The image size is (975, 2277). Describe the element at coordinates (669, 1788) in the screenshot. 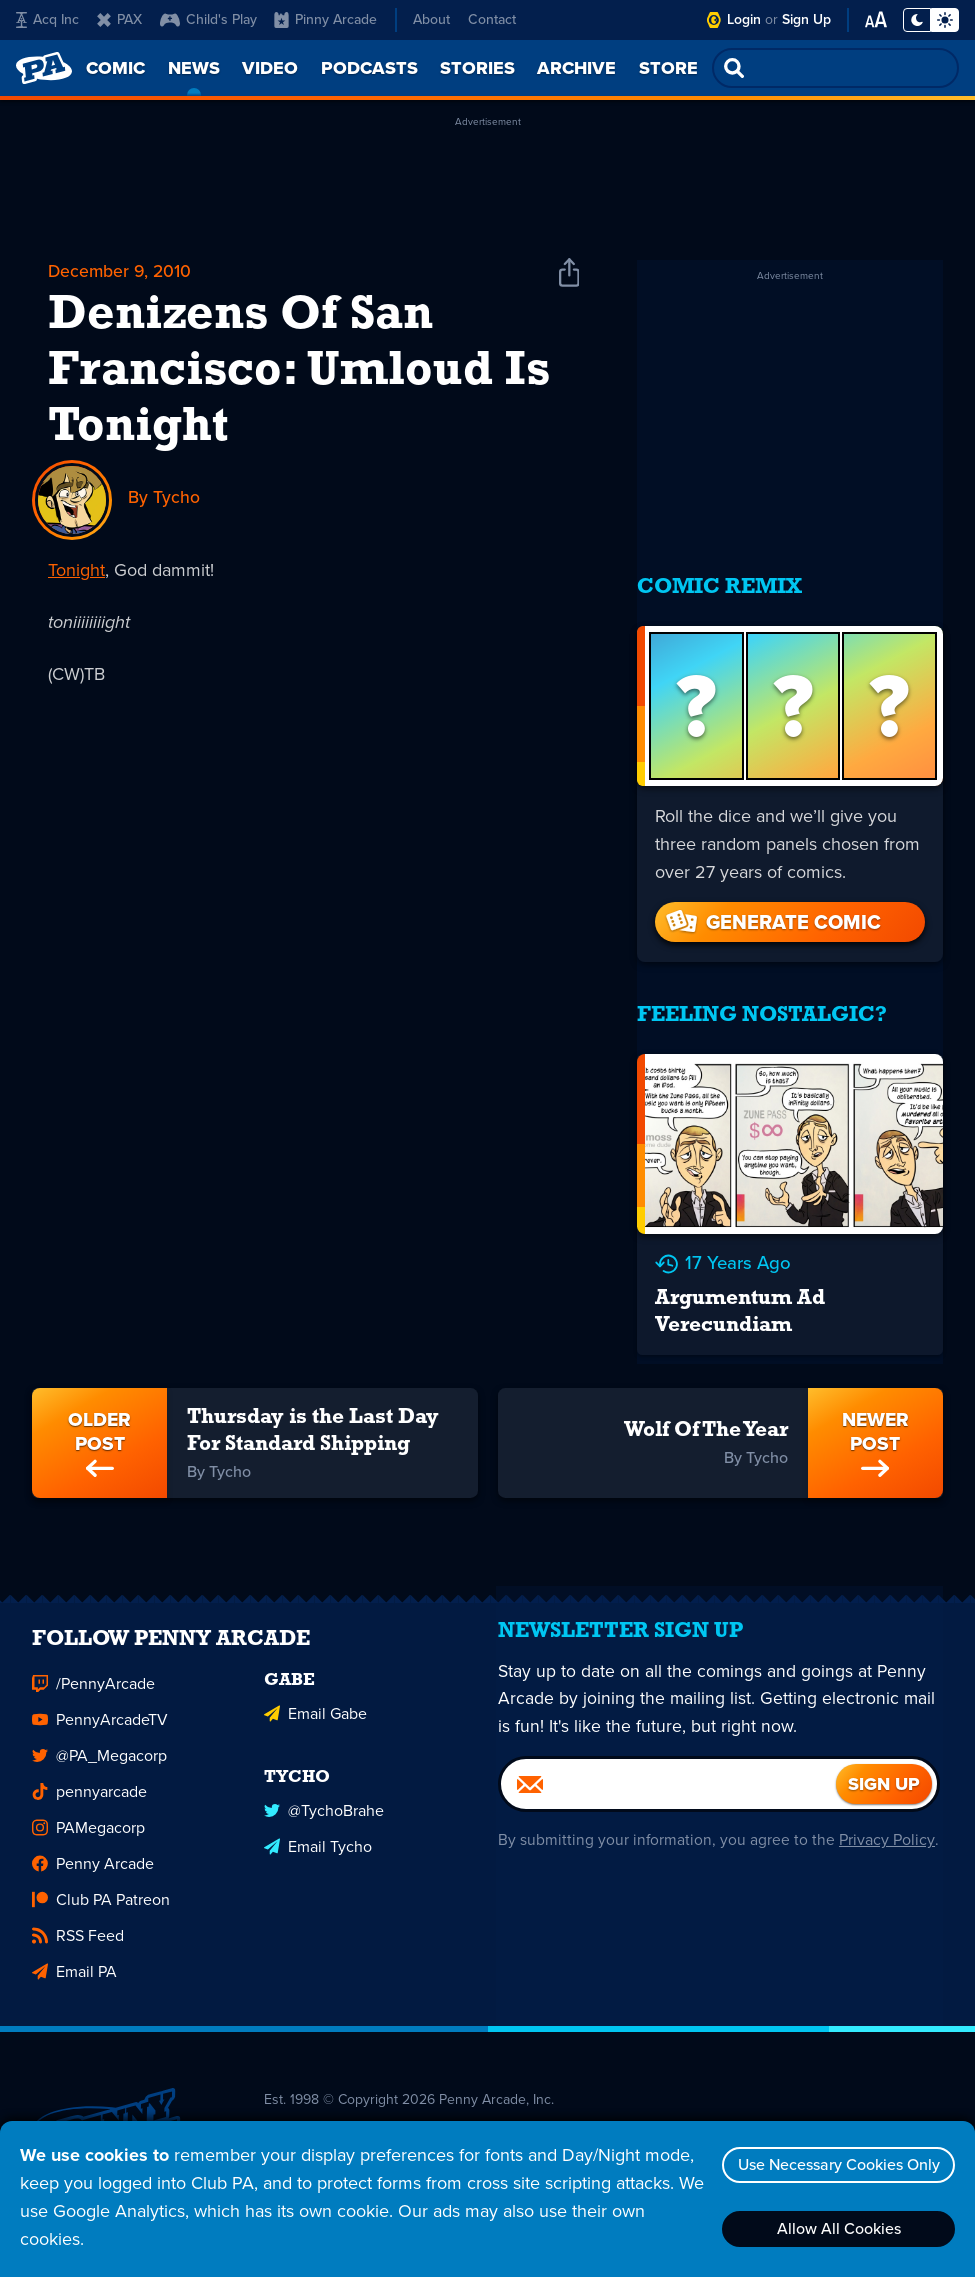

I see `[Email]` at that location.